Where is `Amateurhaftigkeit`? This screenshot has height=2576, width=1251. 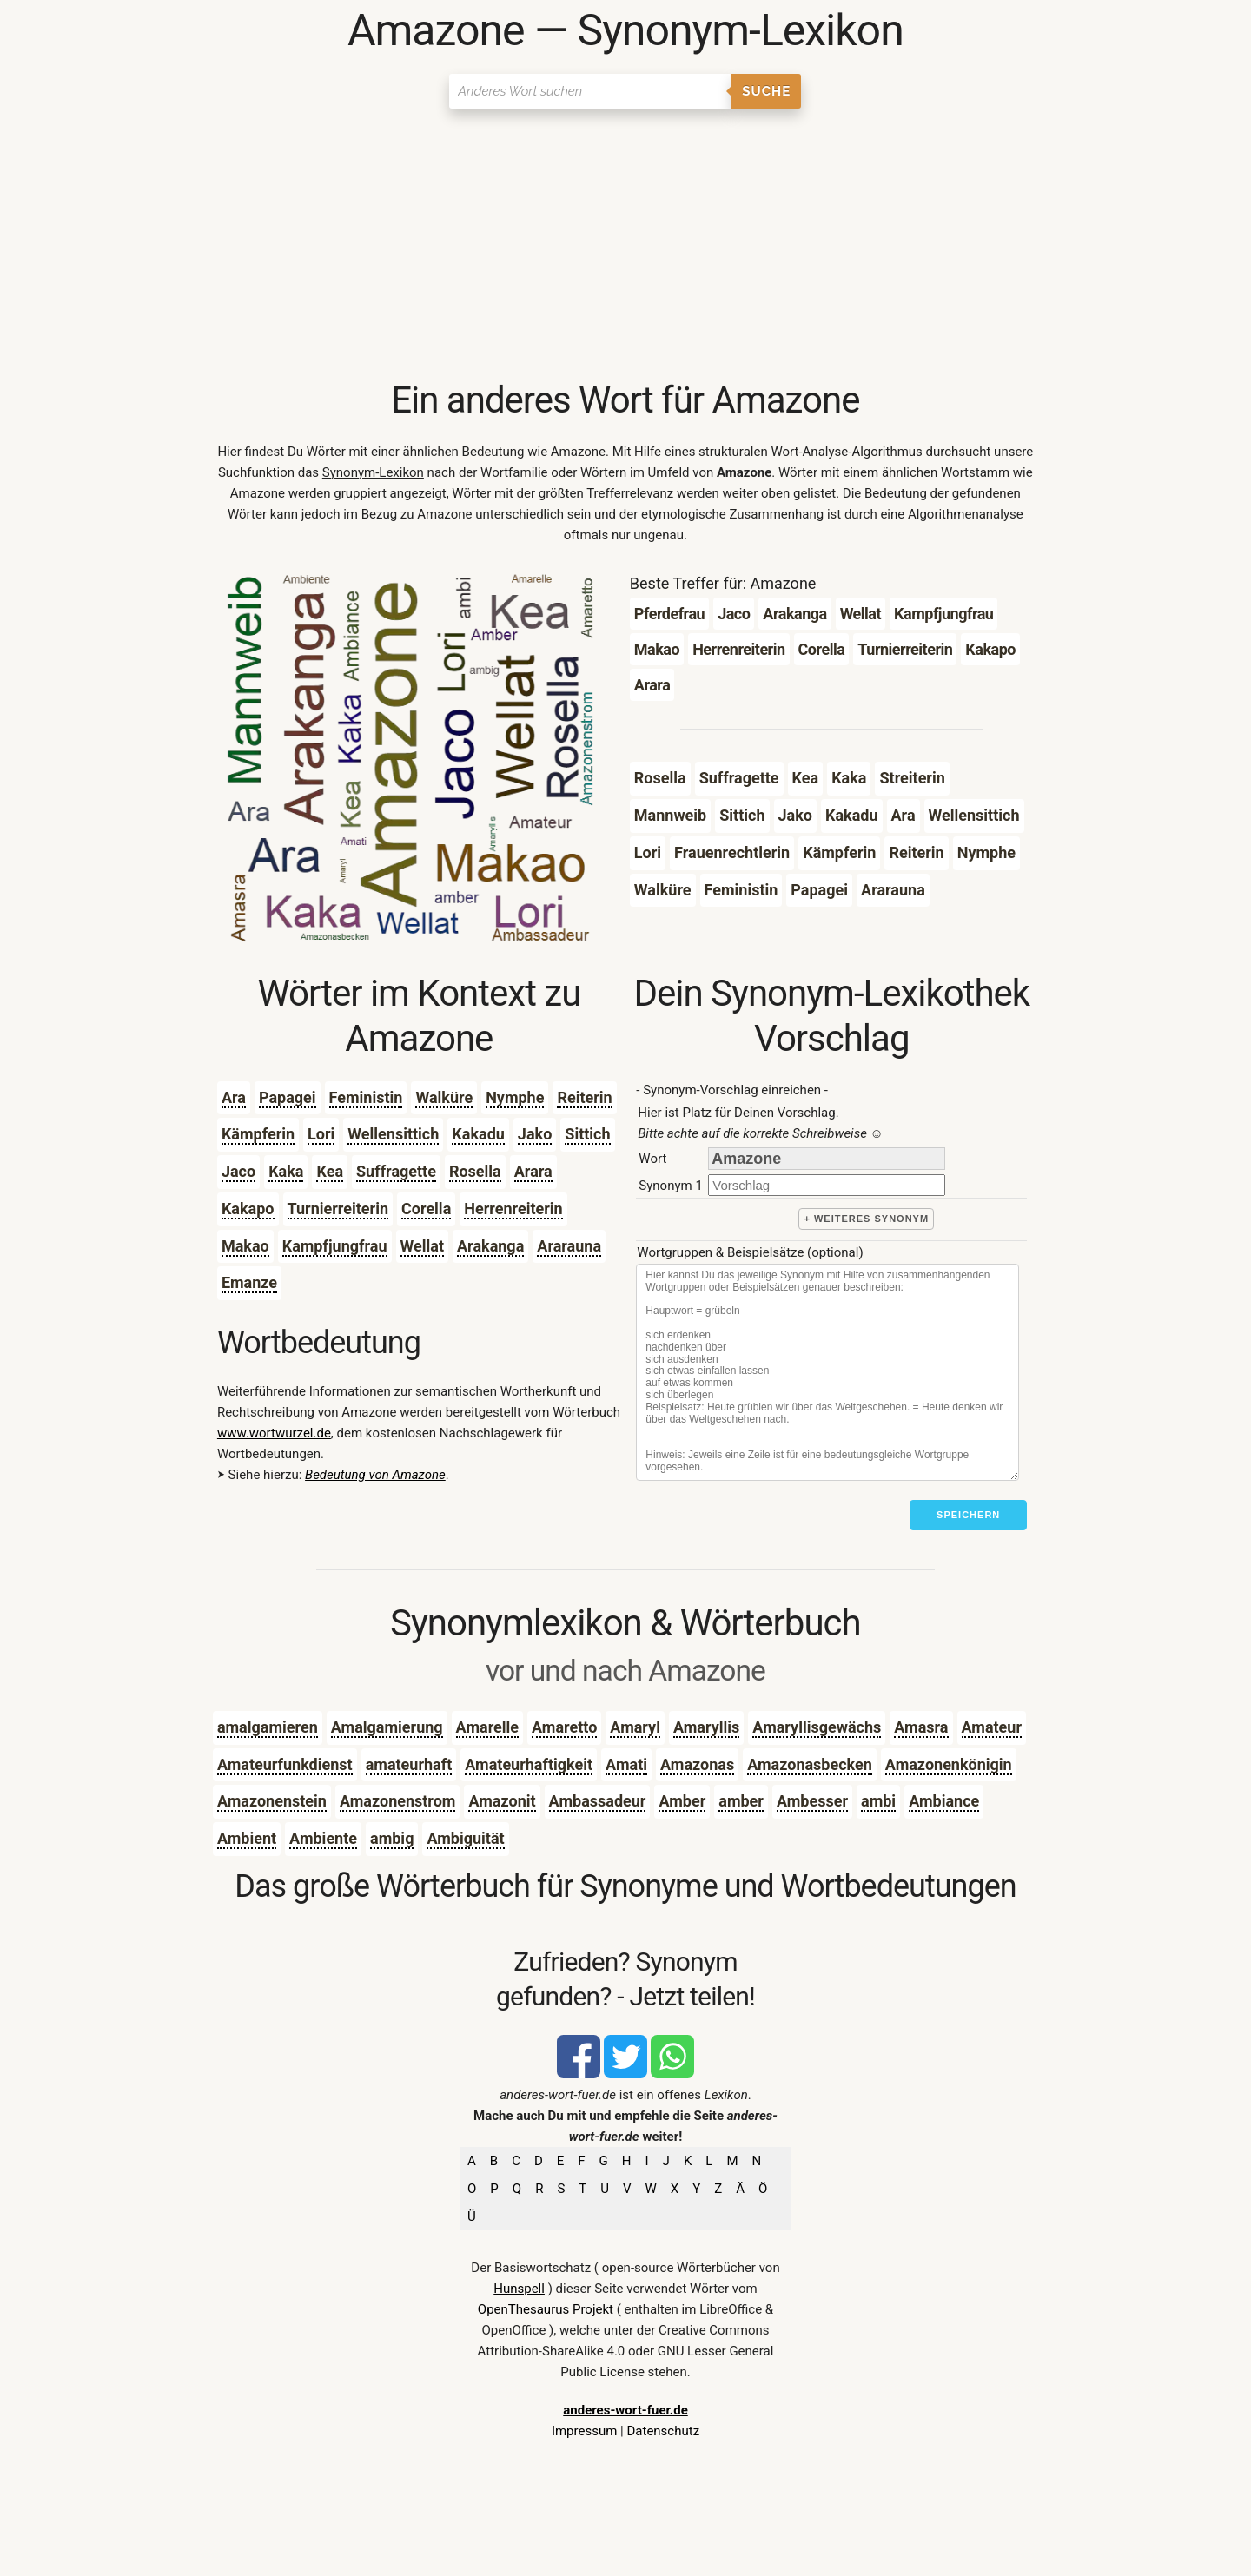
Amateurhaftigkeit is located at coordinates (528, 1764).